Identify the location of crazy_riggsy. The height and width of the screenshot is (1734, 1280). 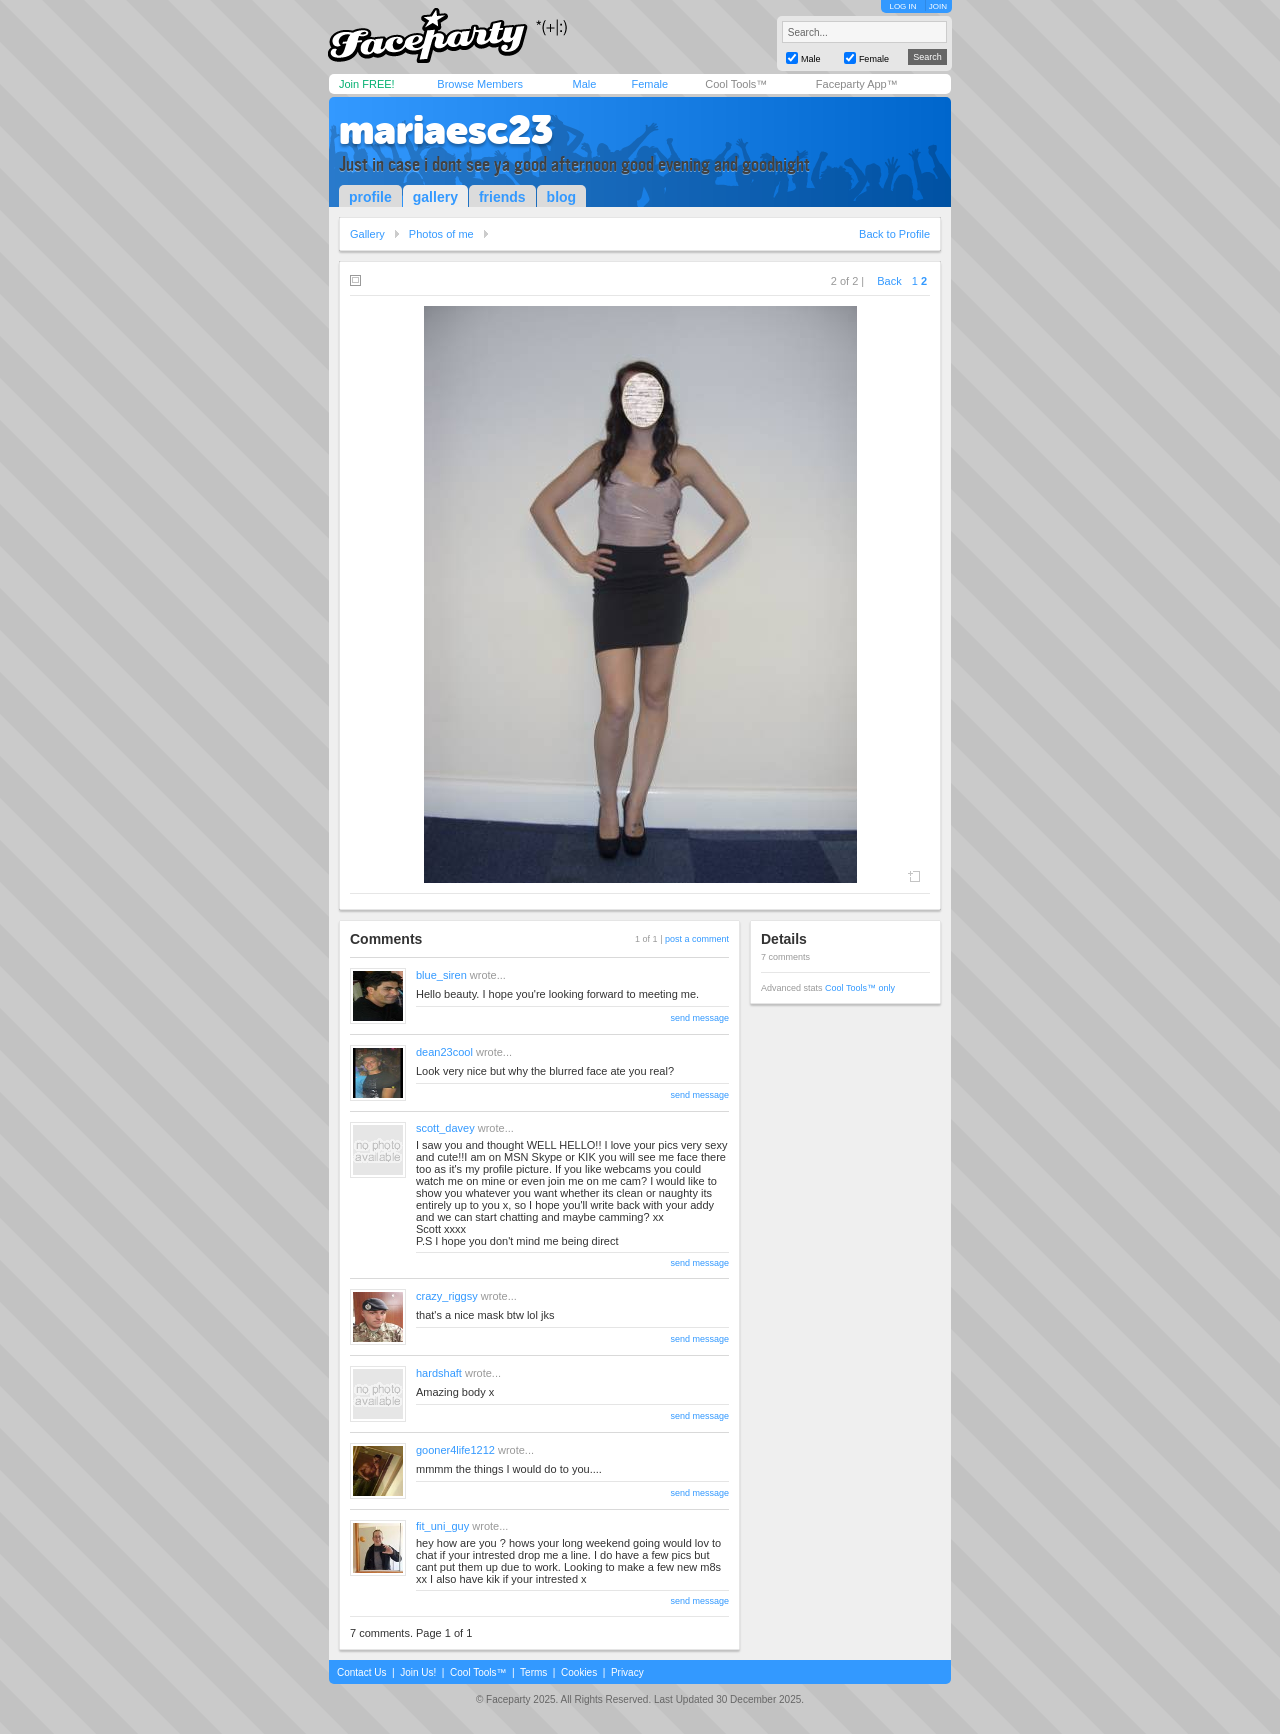
(447, 1296).